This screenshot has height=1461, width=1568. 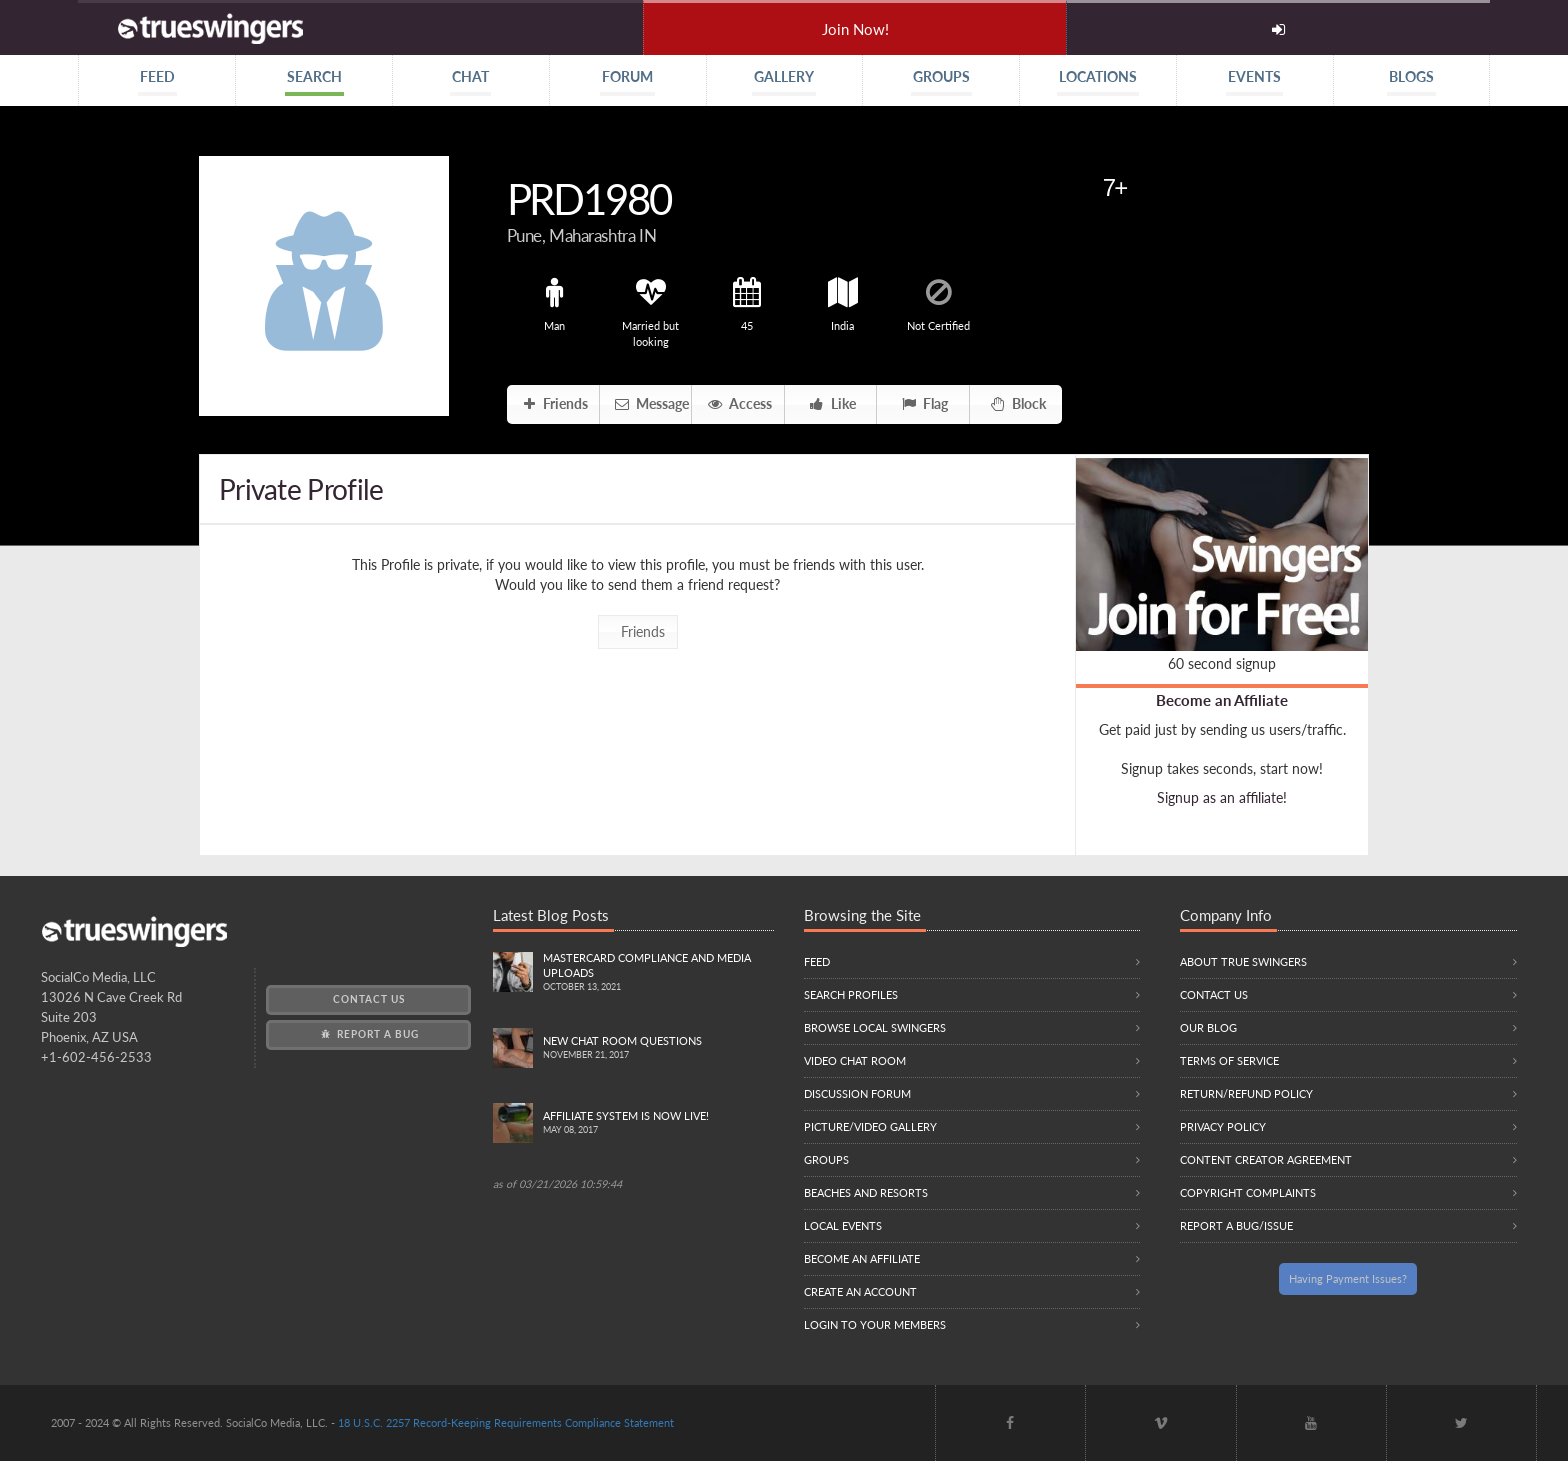 I want to click on Signup as an affiliate!, so click(x=1222, y=797).